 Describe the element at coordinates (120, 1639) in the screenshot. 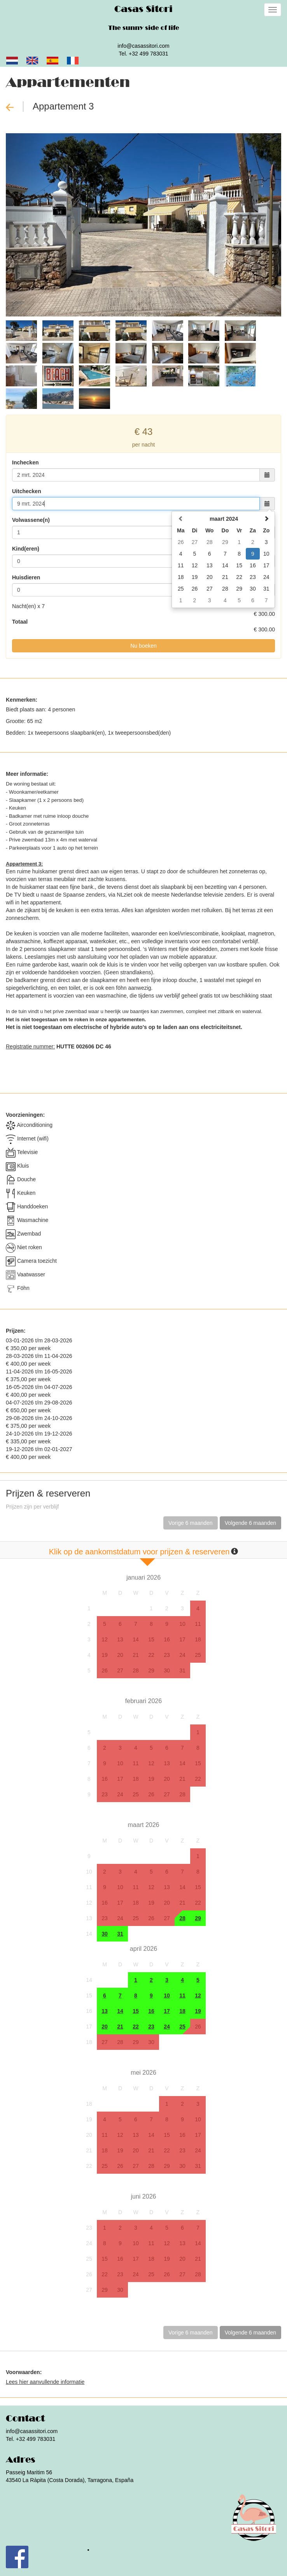

I see `13` at that location.